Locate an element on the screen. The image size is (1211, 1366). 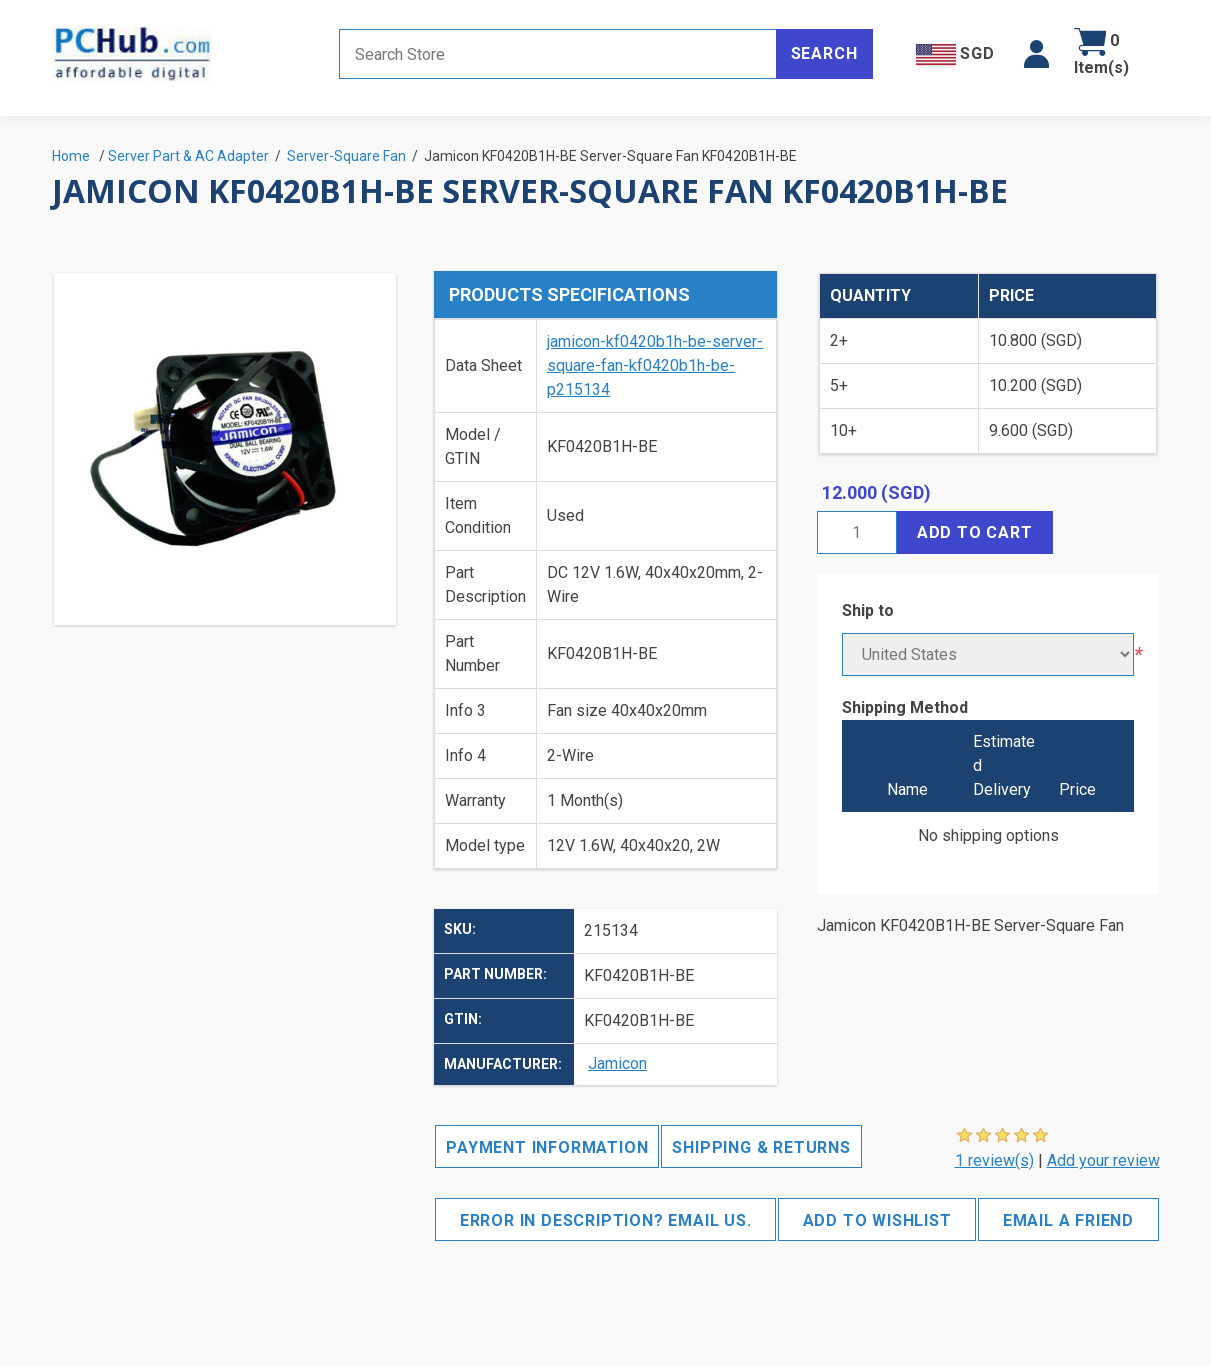
Jamicon is located at coordinates (617, 1063).